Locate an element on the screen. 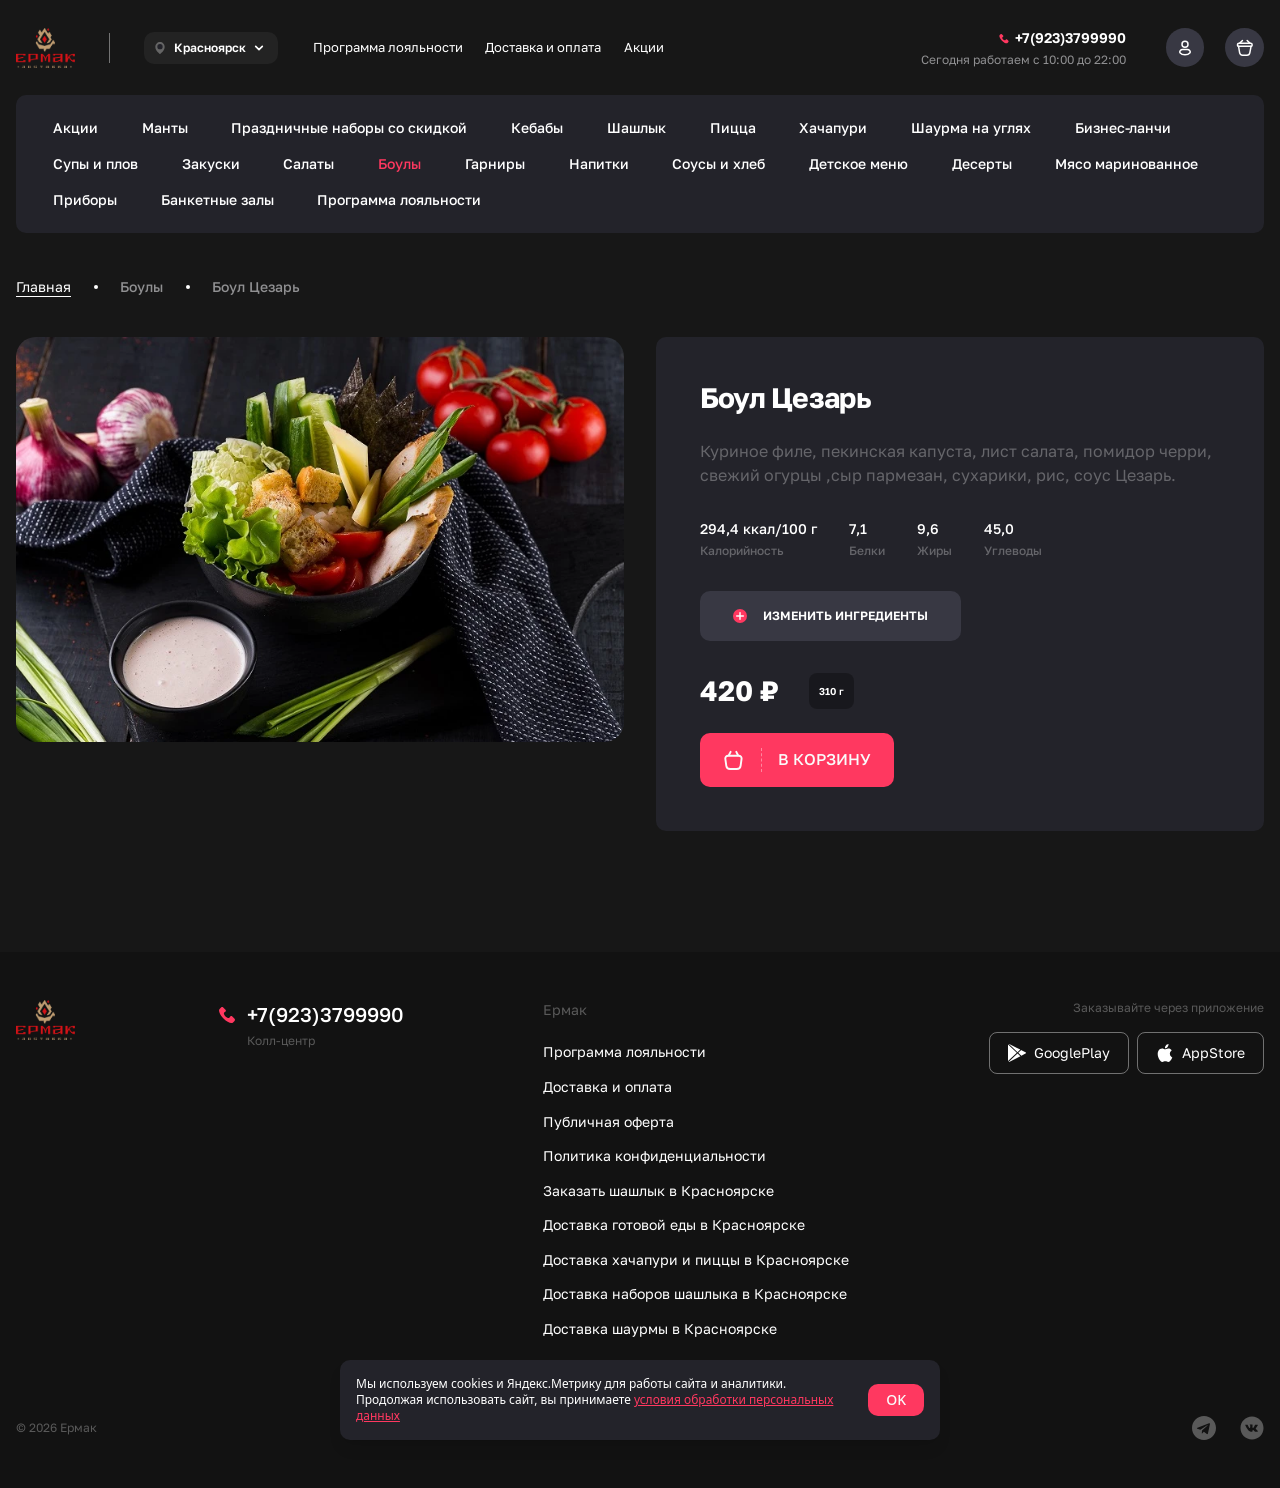 This screenshot has width=1280, height=1488. Манты is located at coordinates (165, 127).